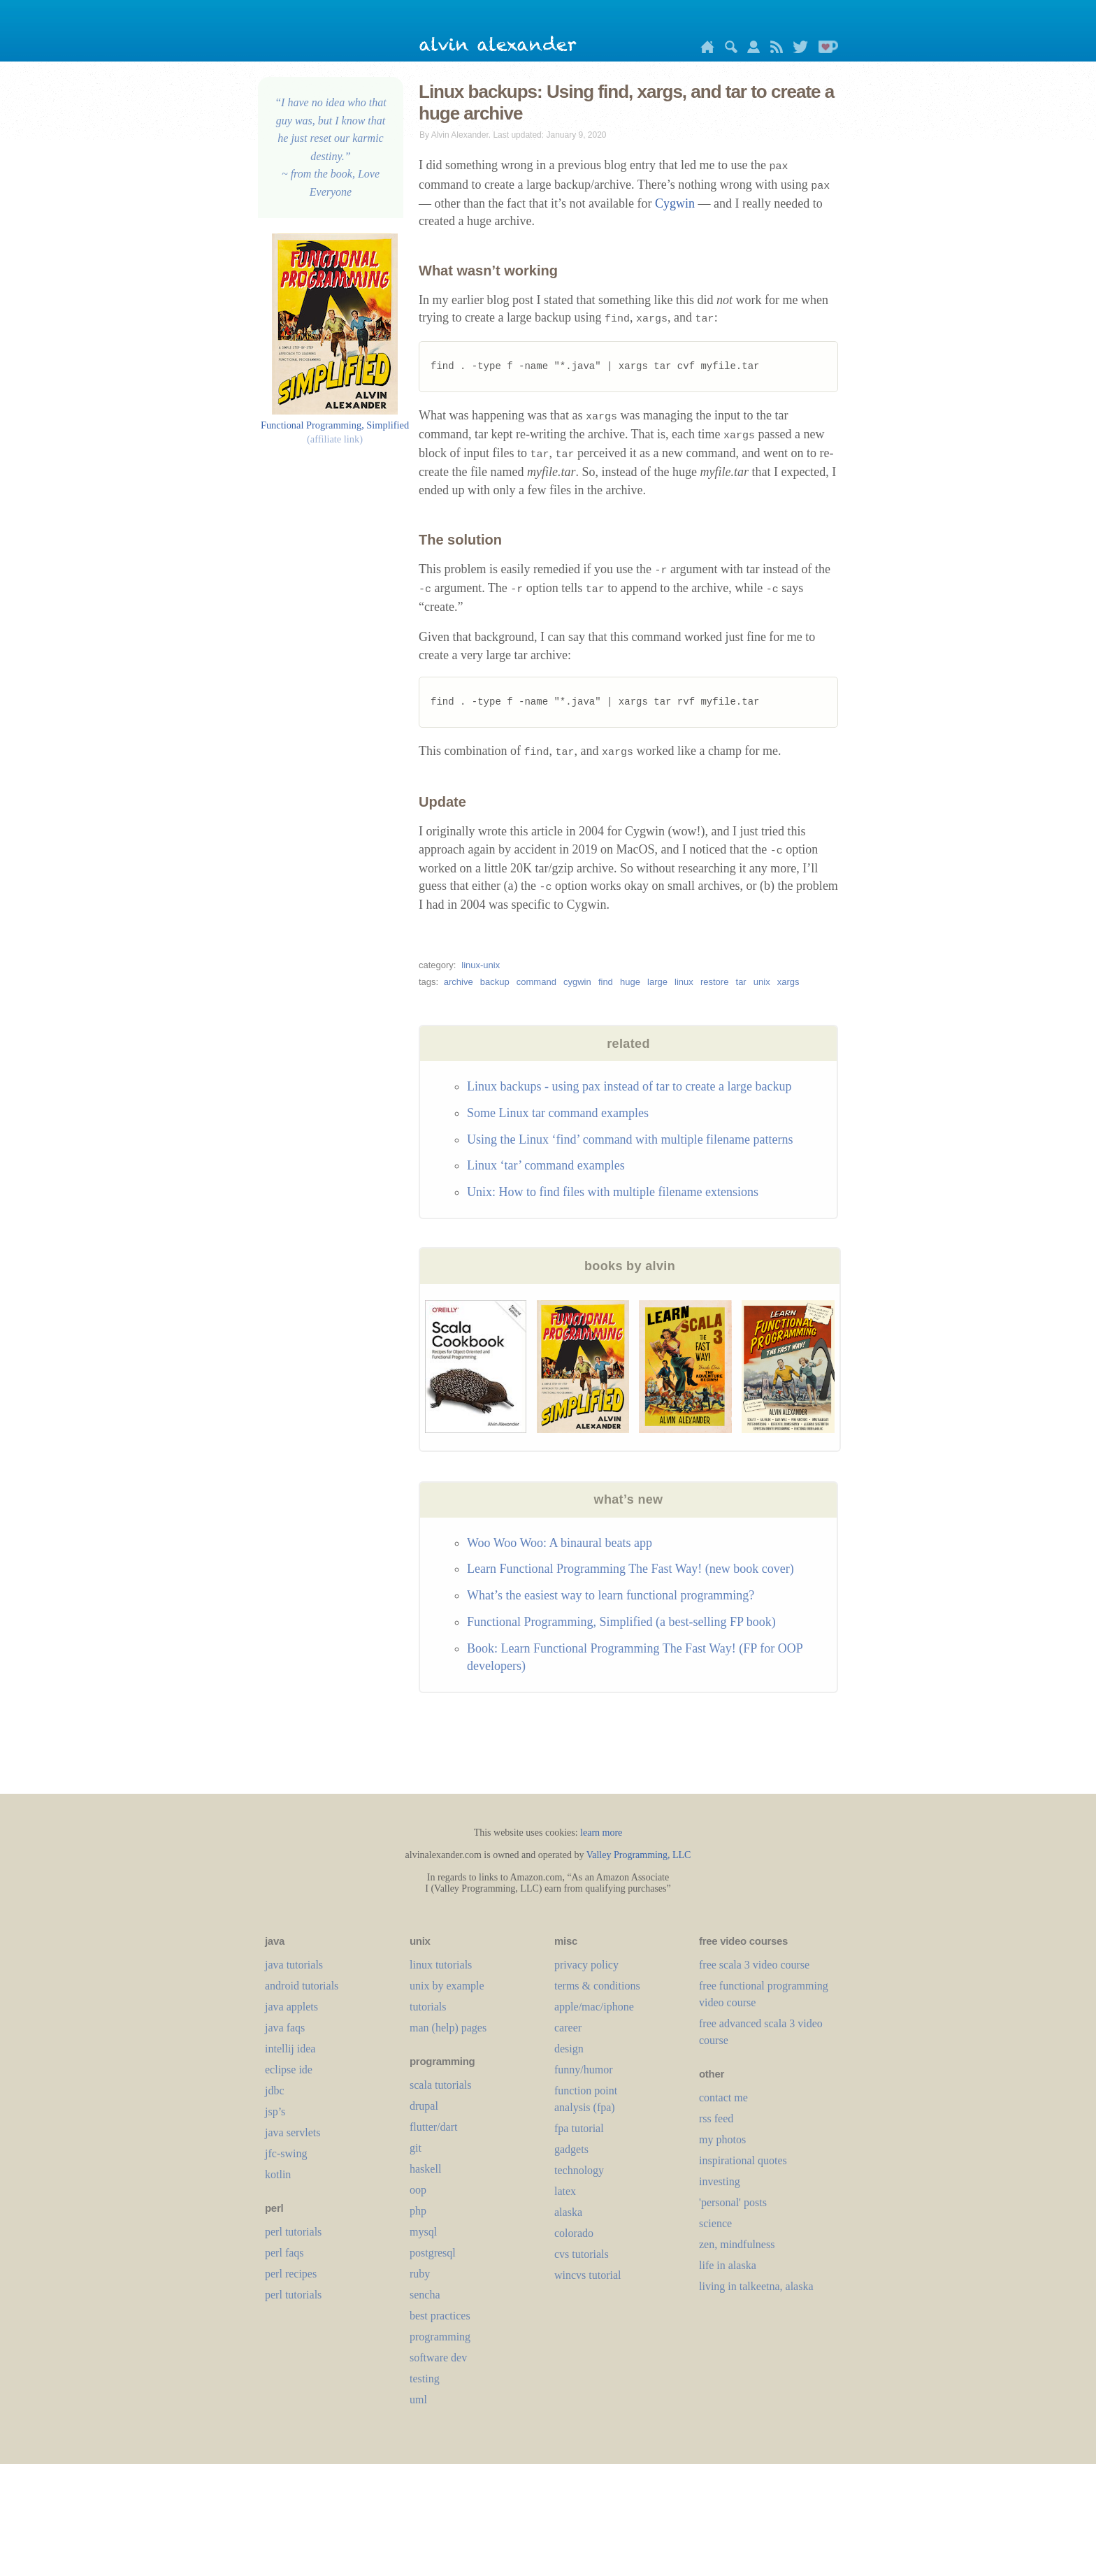 The width and height of the screenshot is (1096, 2576). I want to click on large, so click(657, 982).